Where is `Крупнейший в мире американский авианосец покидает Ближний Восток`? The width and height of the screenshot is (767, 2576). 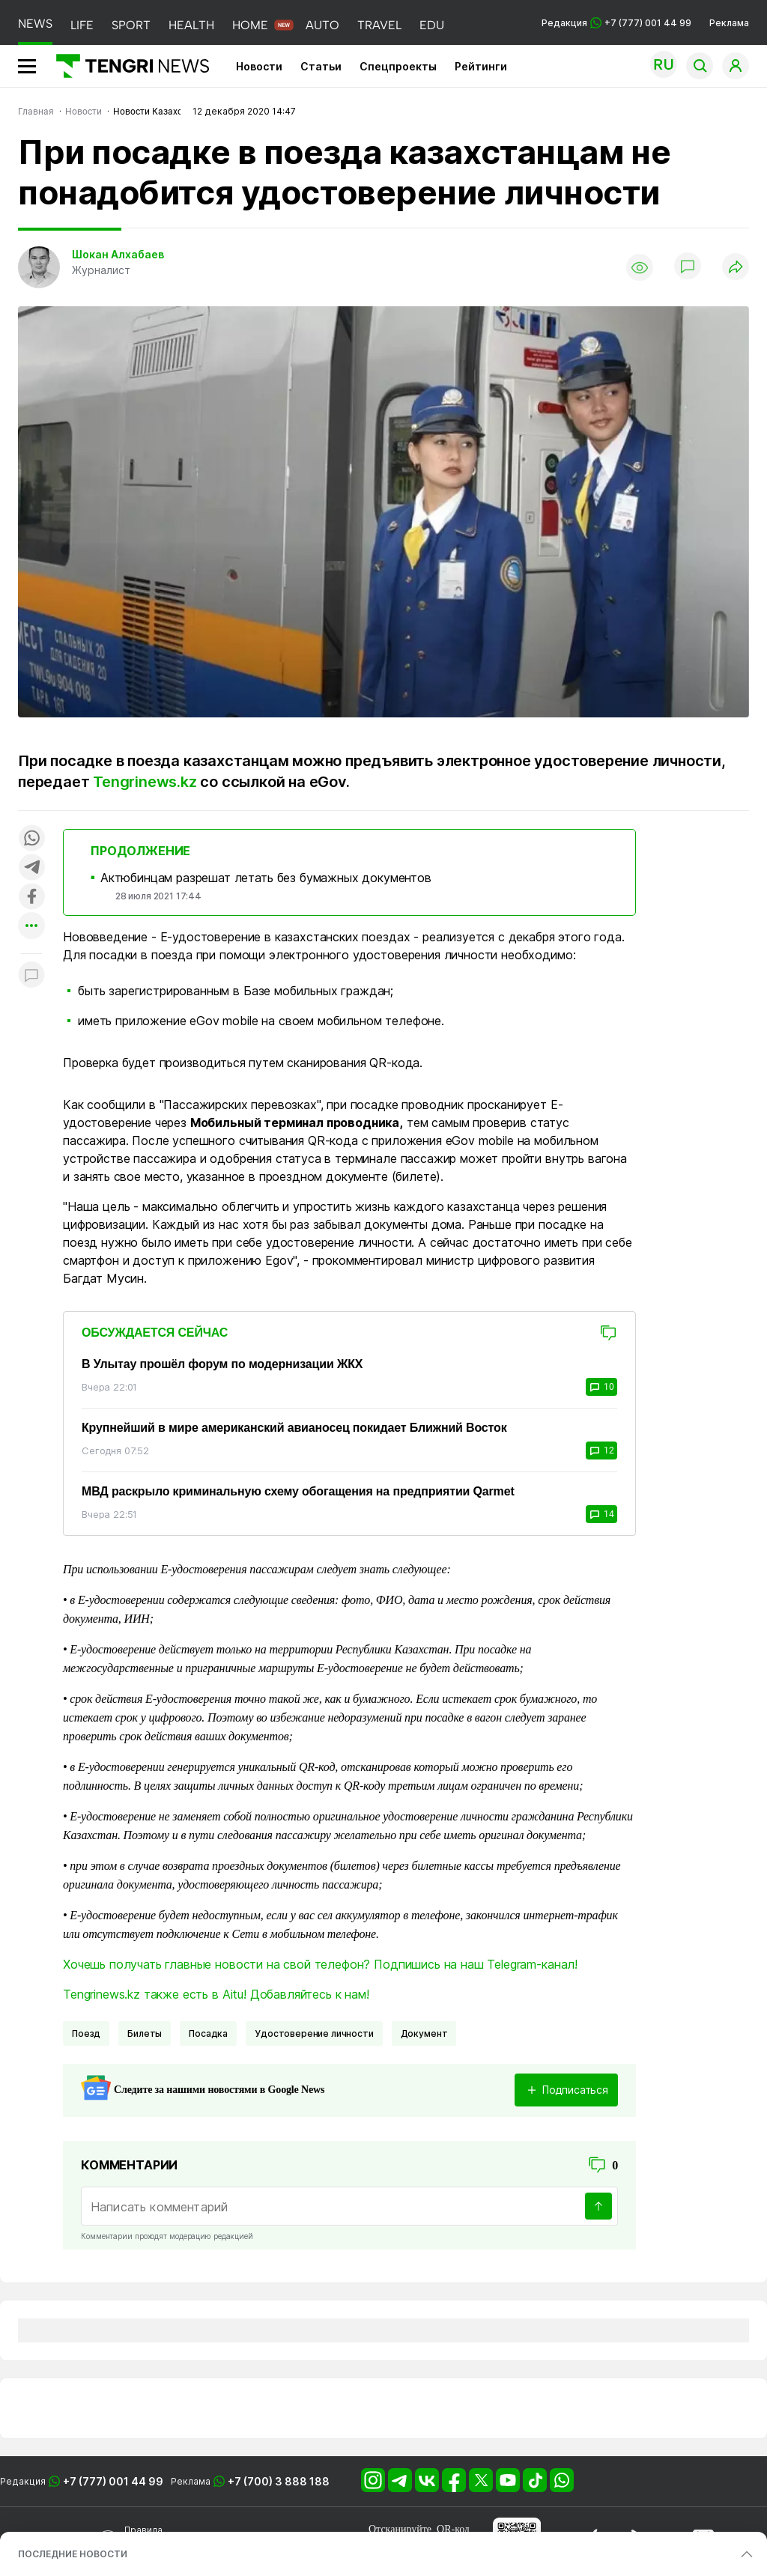
Крупнейший в мире американский авианосец покидает Ближний Восток is located at coordinates (294, 1427).